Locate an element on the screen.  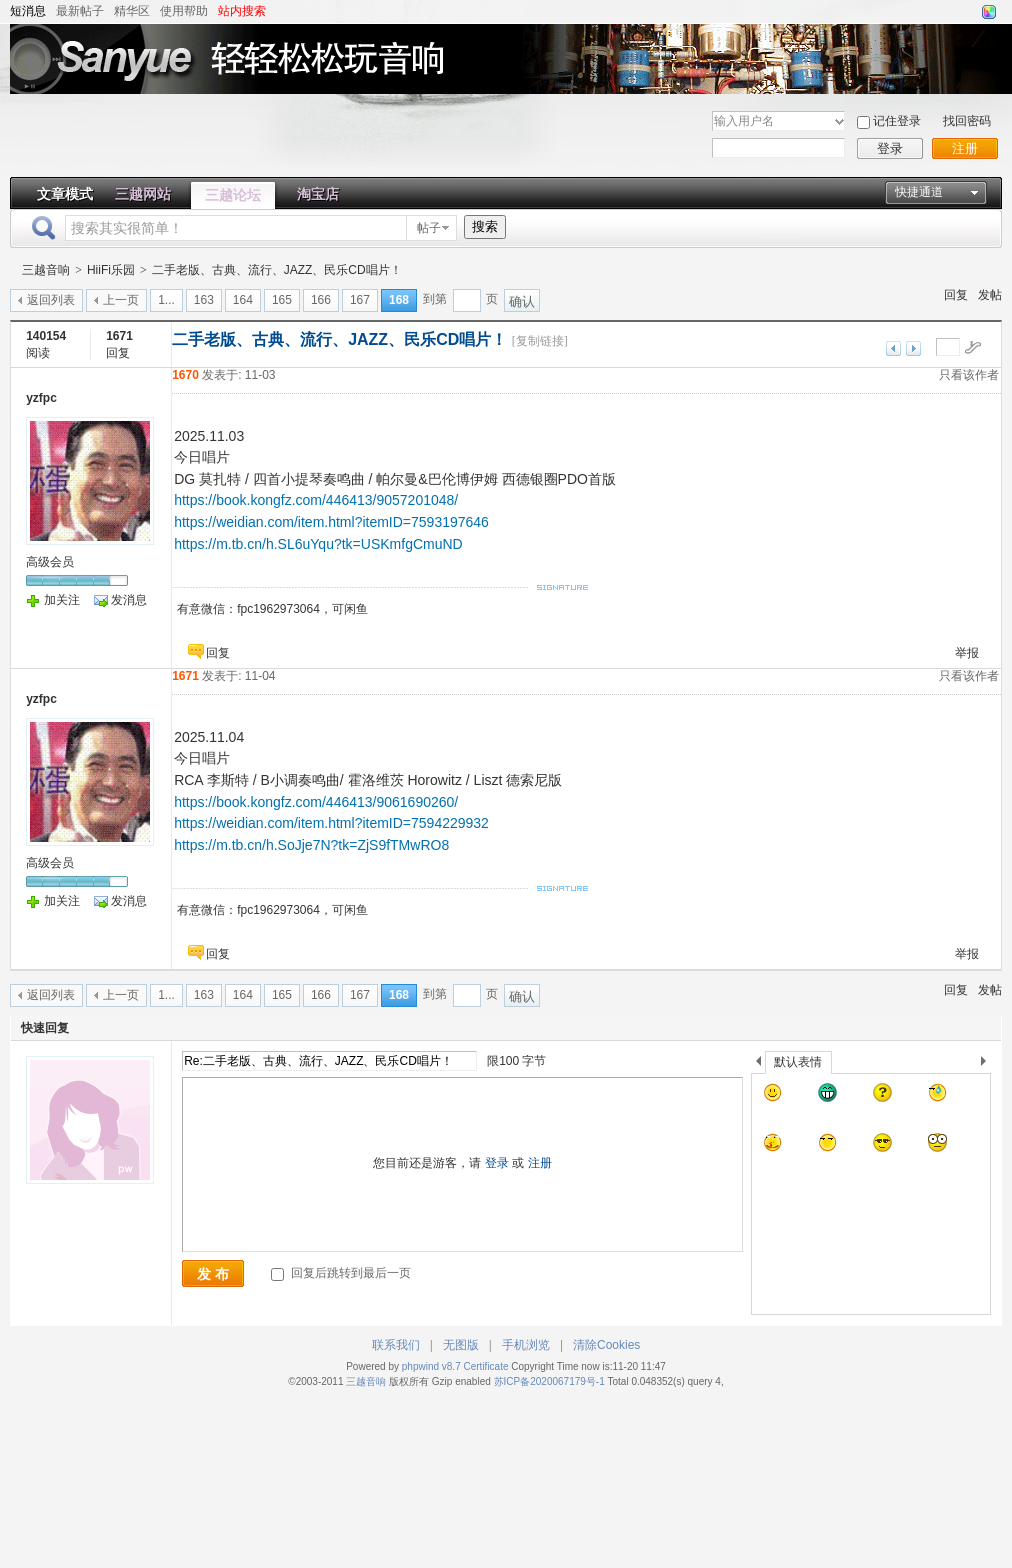
1670 is located at coordinates (185, 375).